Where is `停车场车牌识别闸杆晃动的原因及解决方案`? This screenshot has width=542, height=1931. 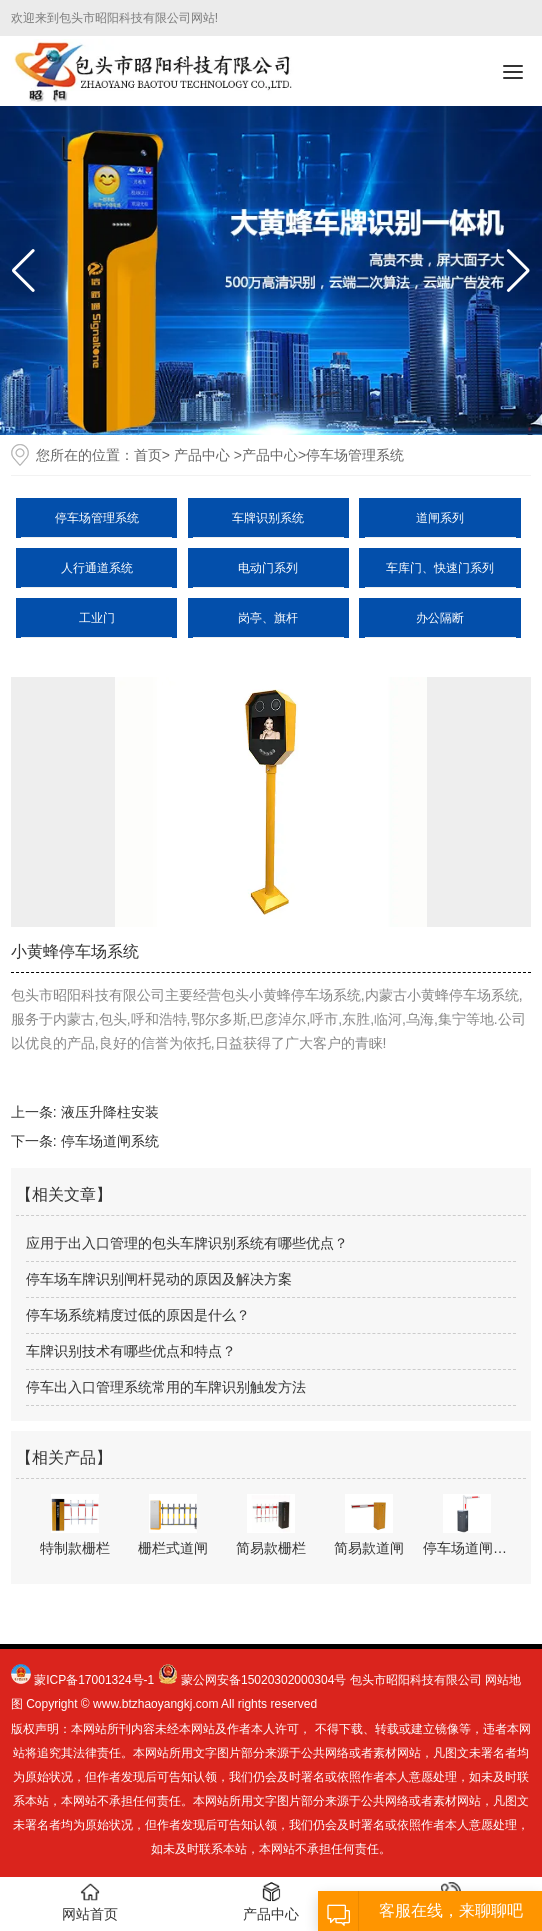 停车场车牌识别闸杆晃动的原因及解决方案 is located at coordinates (159, 1279).